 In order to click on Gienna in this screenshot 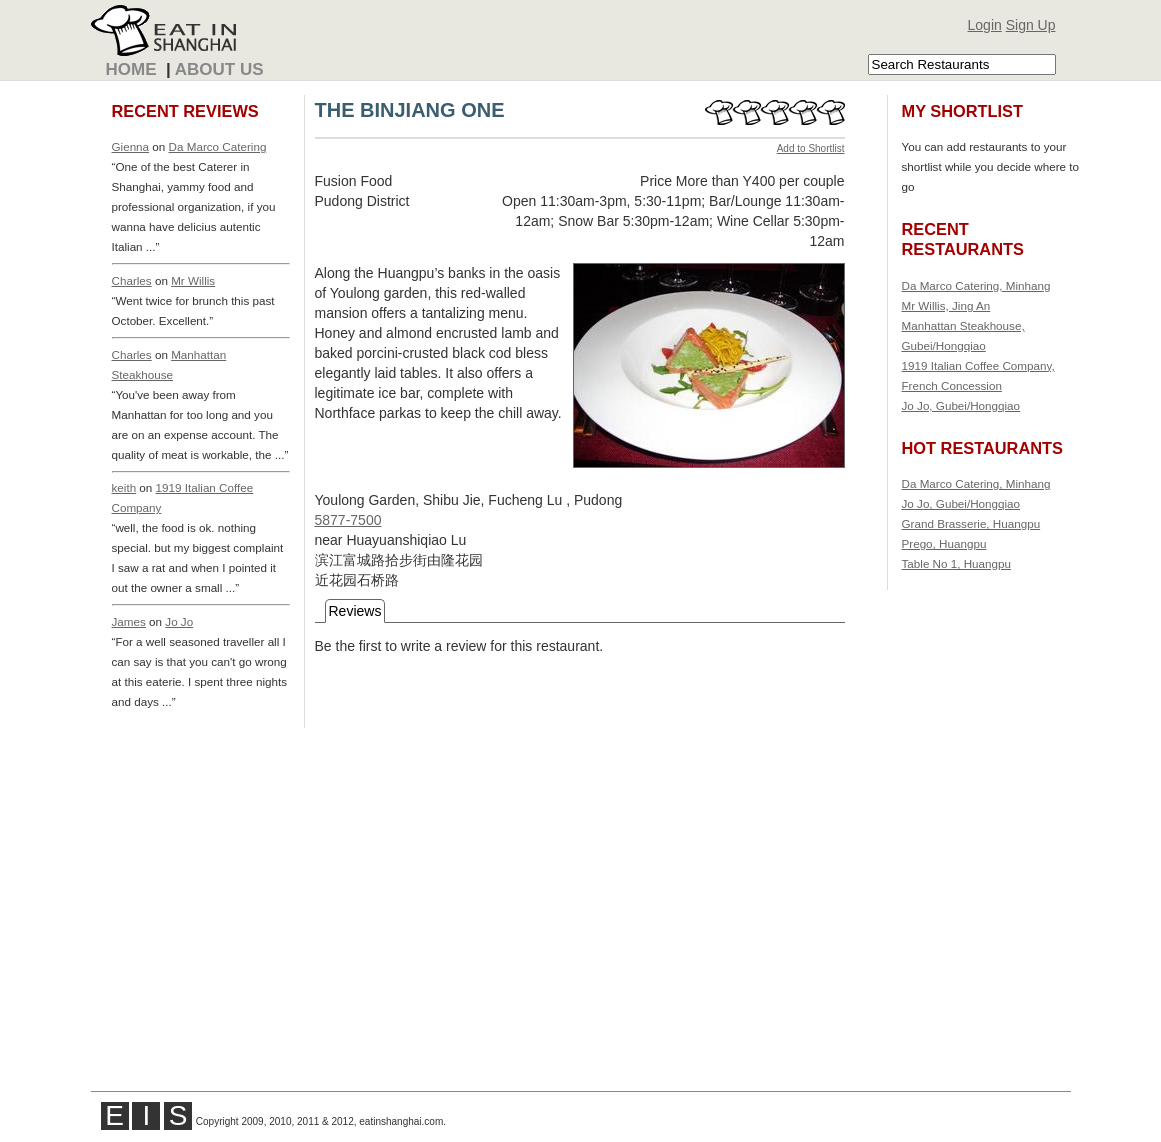, I will do `click(131, 146)`.